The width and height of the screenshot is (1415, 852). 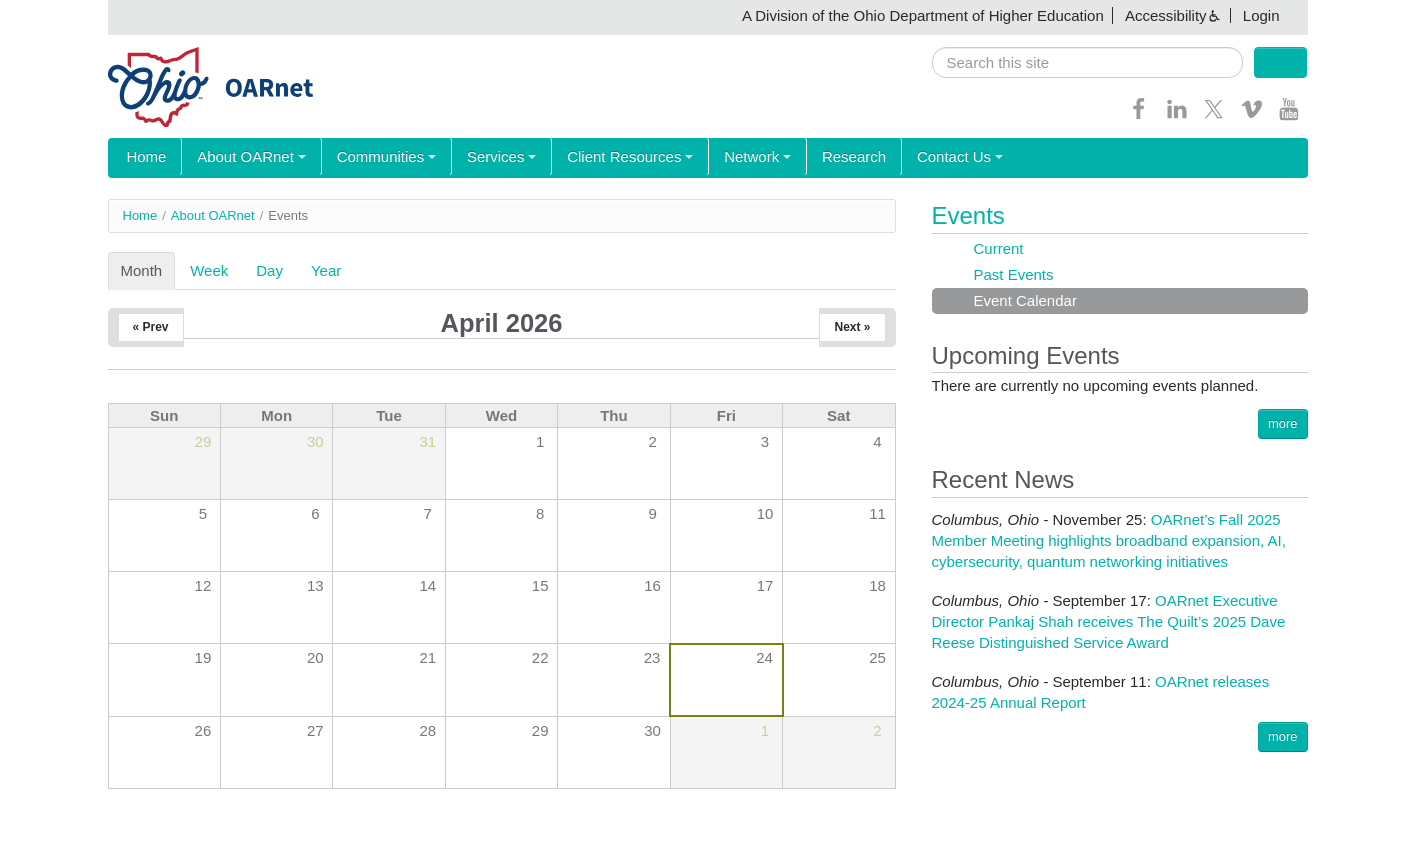 What do you see at coordinates (243, 157) in the screenshot?
I see `About OARnet` at bounding box center [243, 157].